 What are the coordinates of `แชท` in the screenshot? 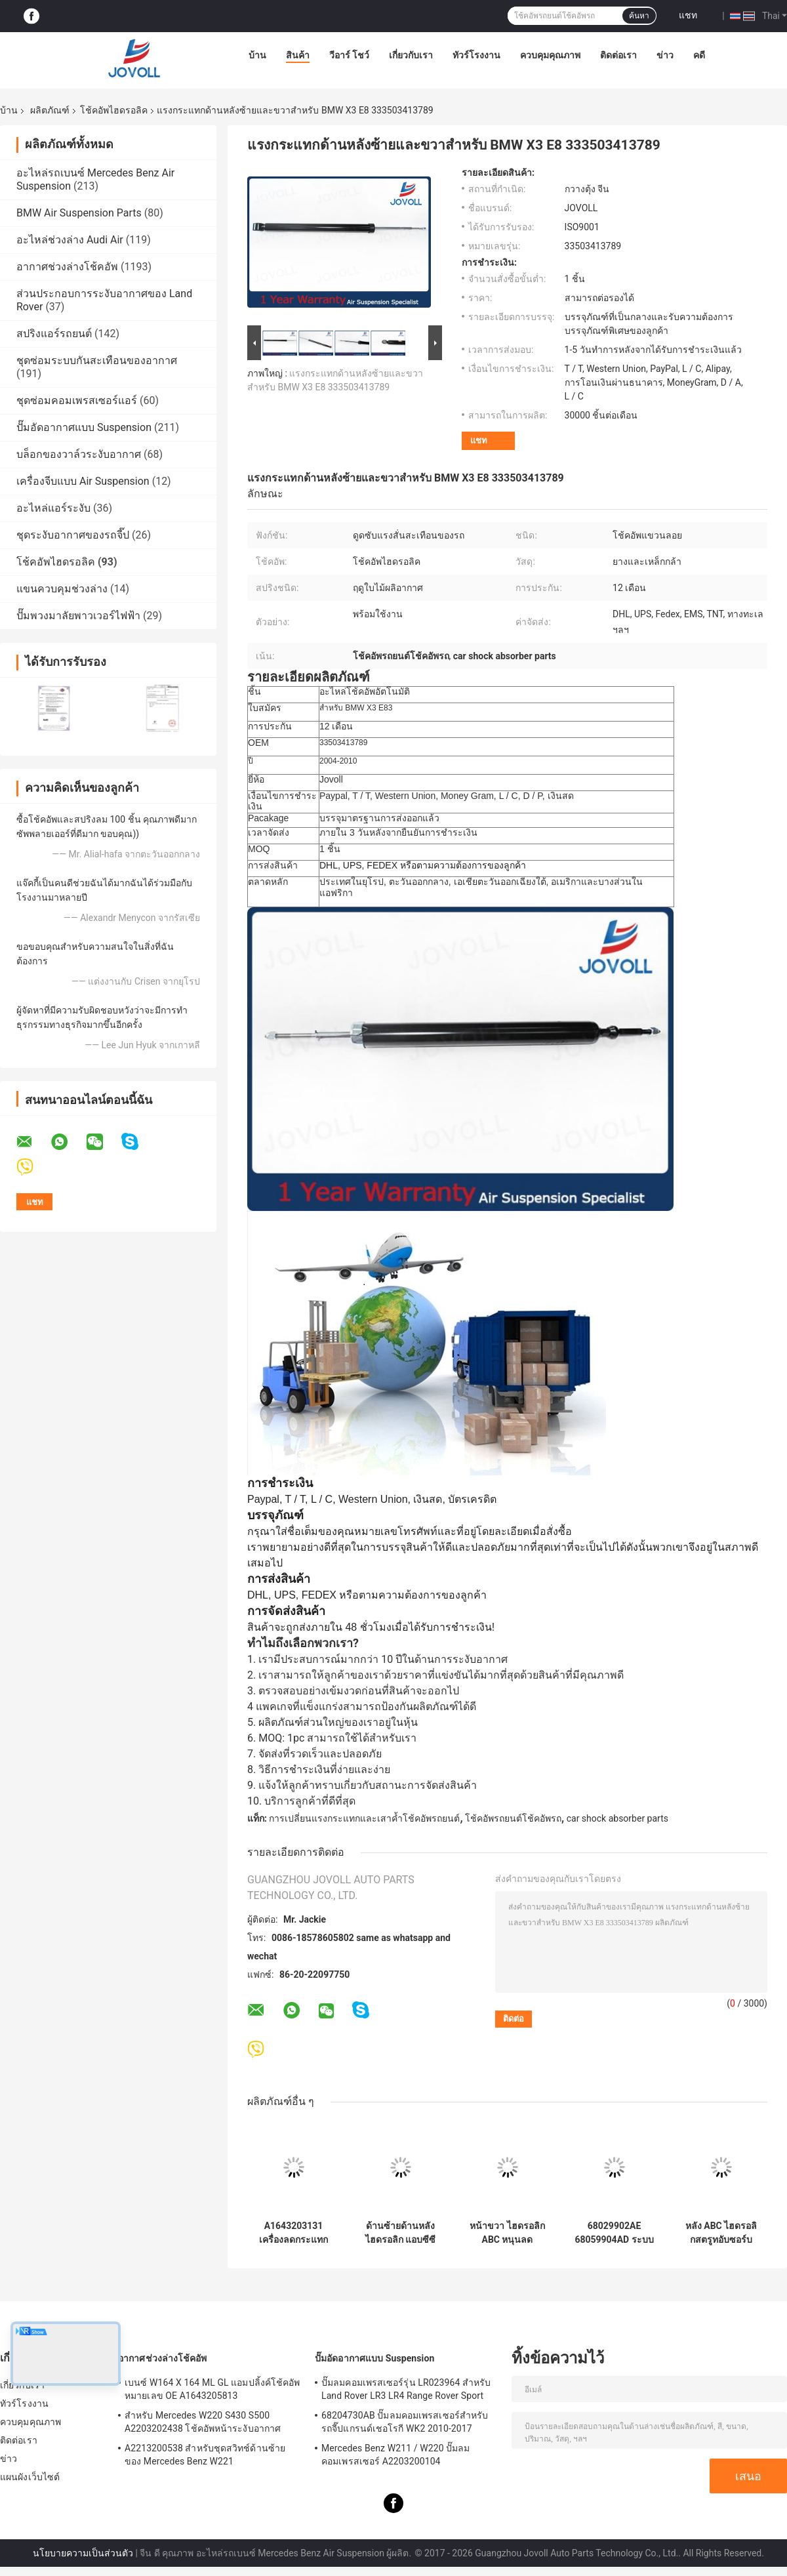 It's located at (688, 15).